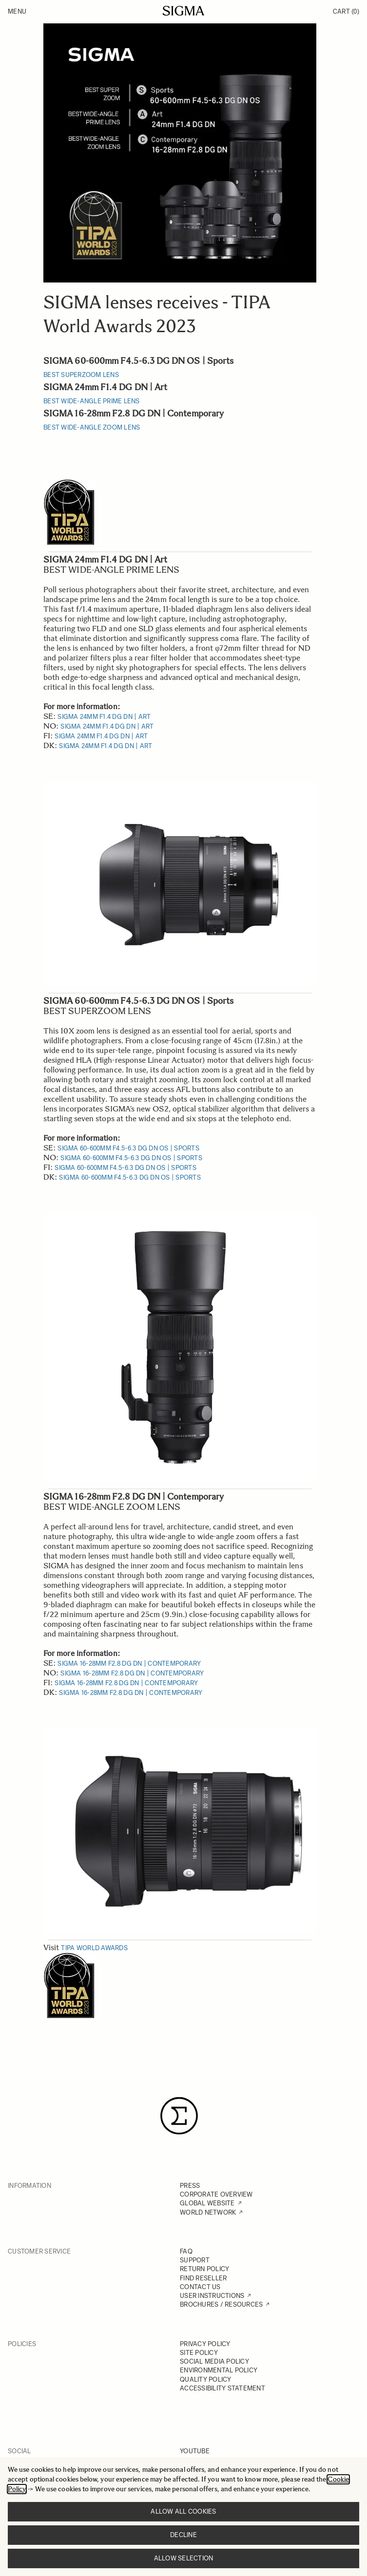 The image size is (367, 2576). I want to click on Decline, so click(183, 2534).